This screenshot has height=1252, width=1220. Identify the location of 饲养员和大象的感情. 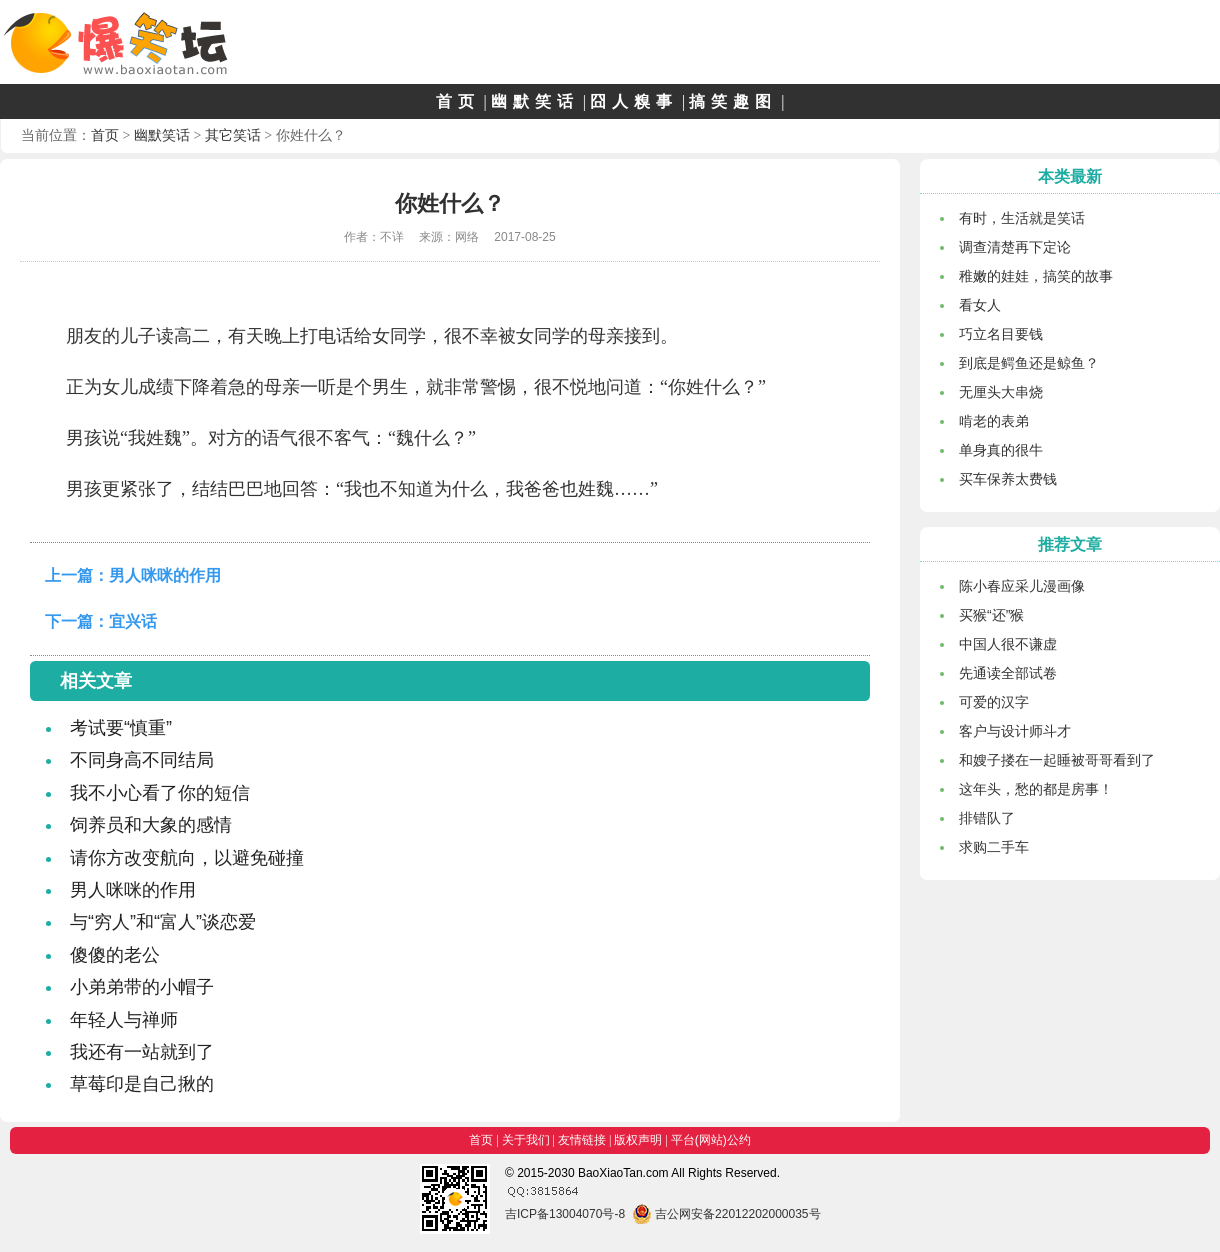
(151, 825).